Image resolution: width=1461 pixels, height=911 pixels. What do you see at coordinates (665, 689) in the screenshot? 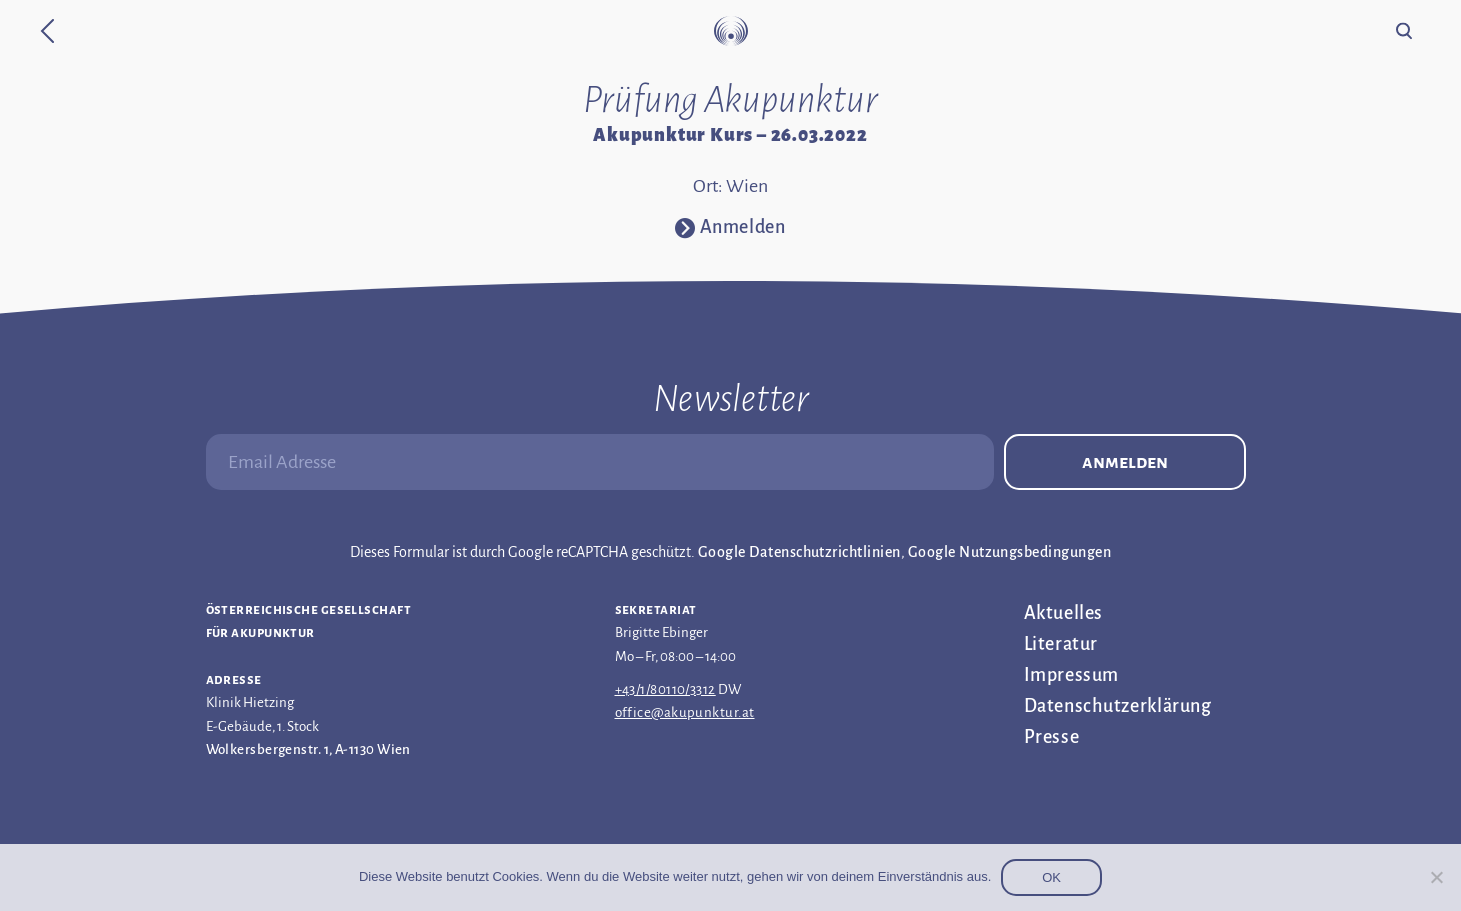
I see `+43/1/80110/3312` at bounding box center [665, 689].